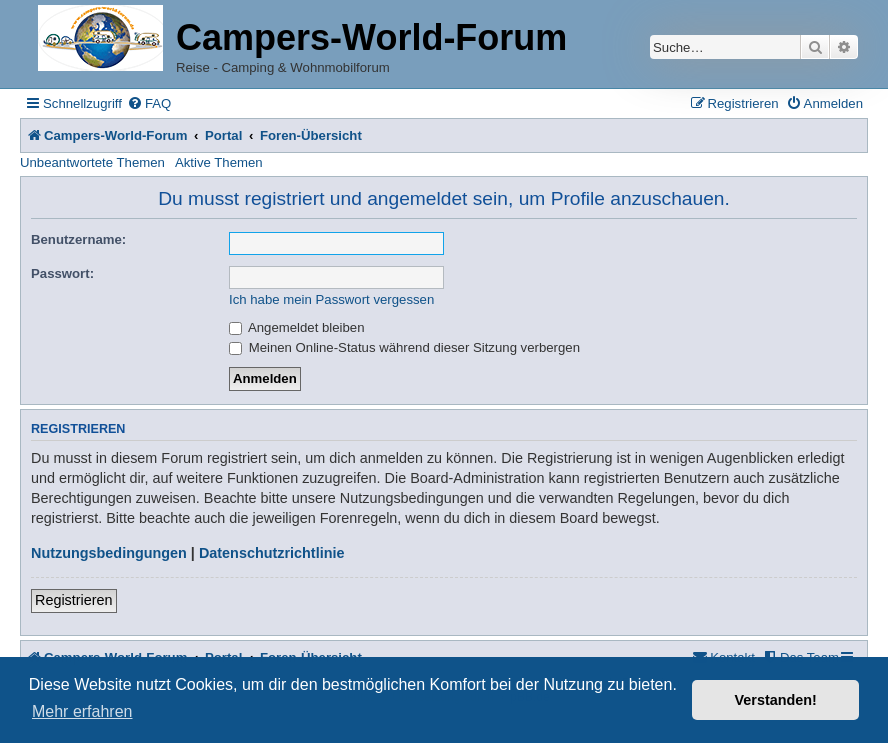  Describe the element at coordinates (297, 327) in the screenshot. I see `Angemeldet bleiben` at that location.